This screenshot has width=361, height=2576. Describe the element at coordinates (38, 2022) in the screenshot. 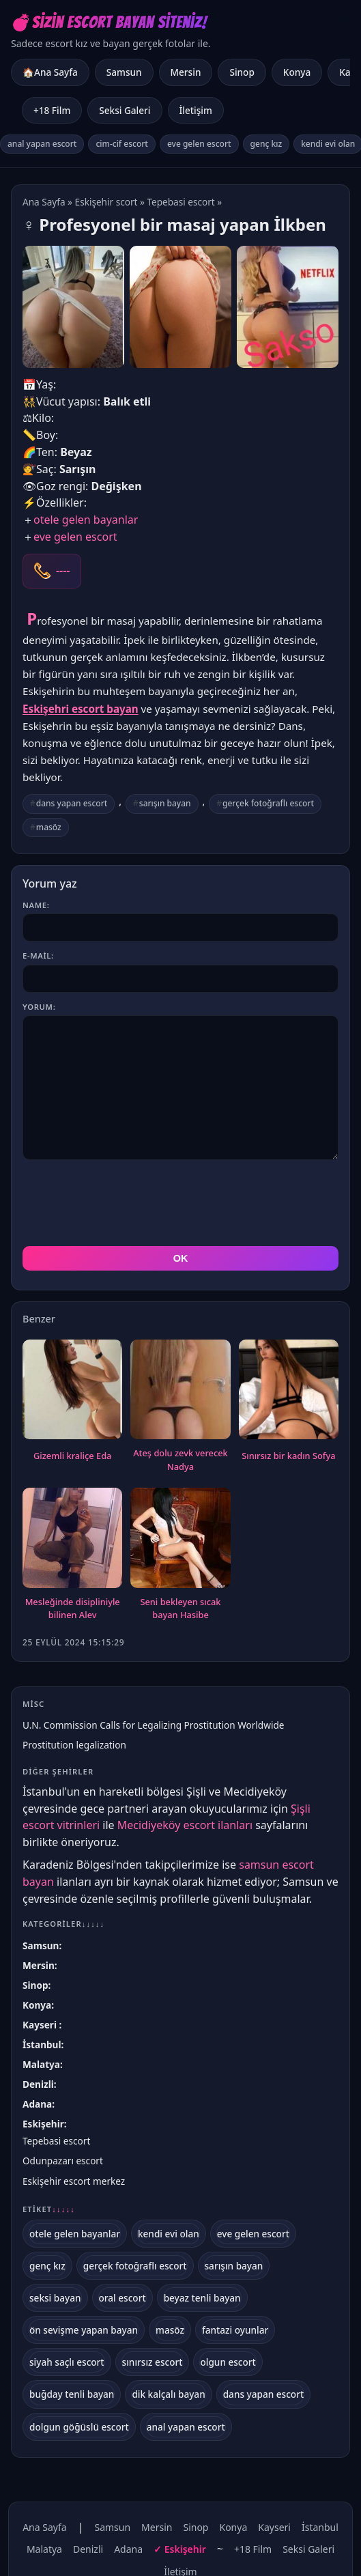

I see `Denizli` at that location.